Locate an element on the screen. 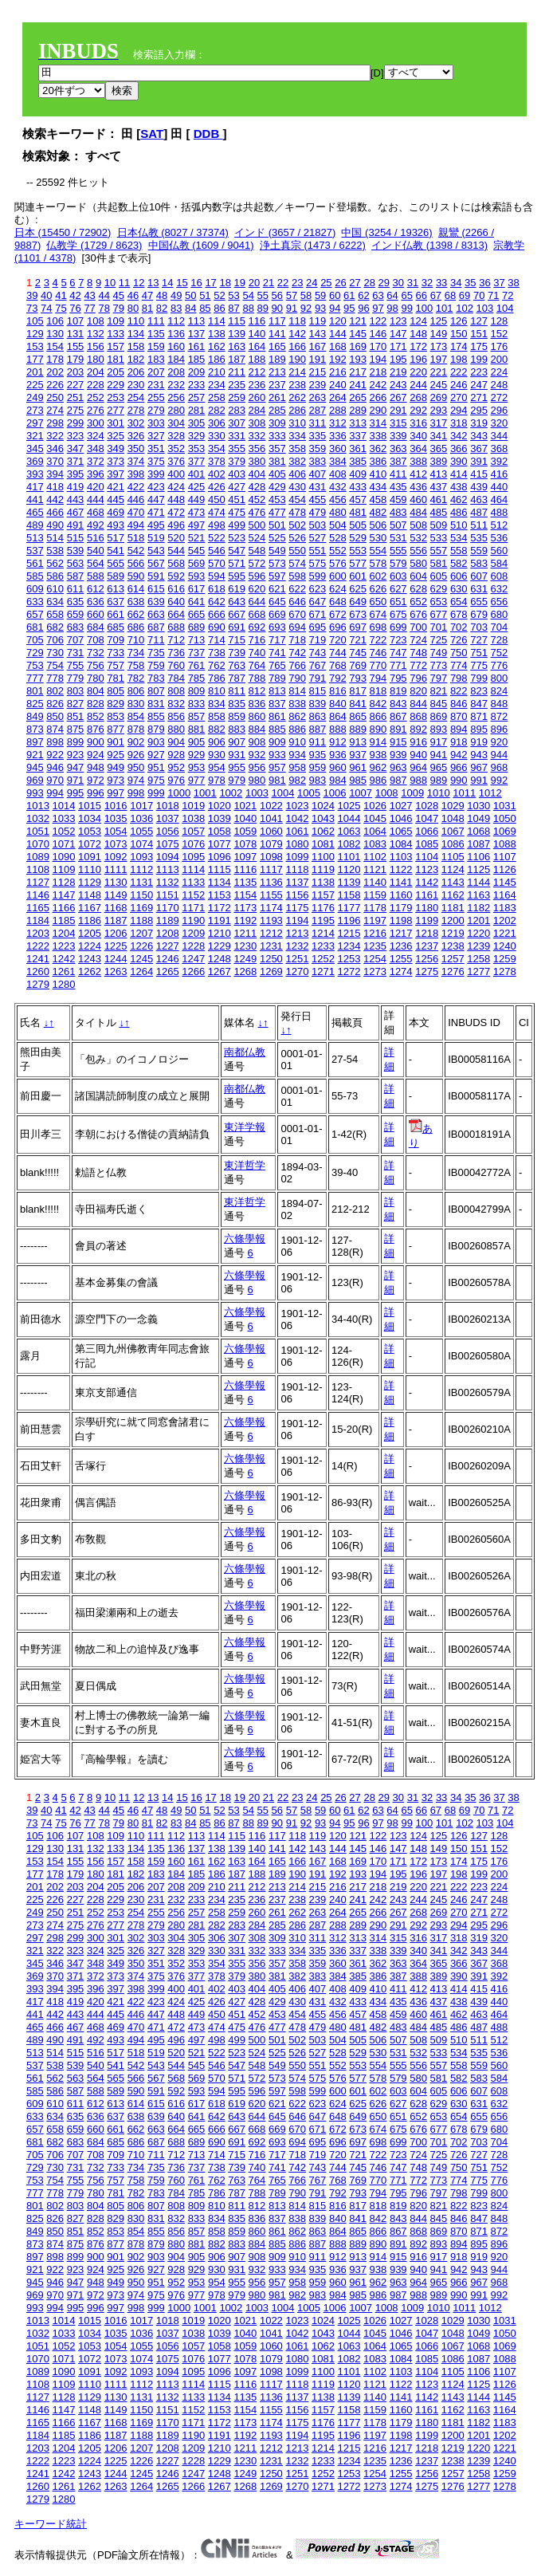 This screenshot has height=2576, width=549. 158 is located at coordinates (136, 346).